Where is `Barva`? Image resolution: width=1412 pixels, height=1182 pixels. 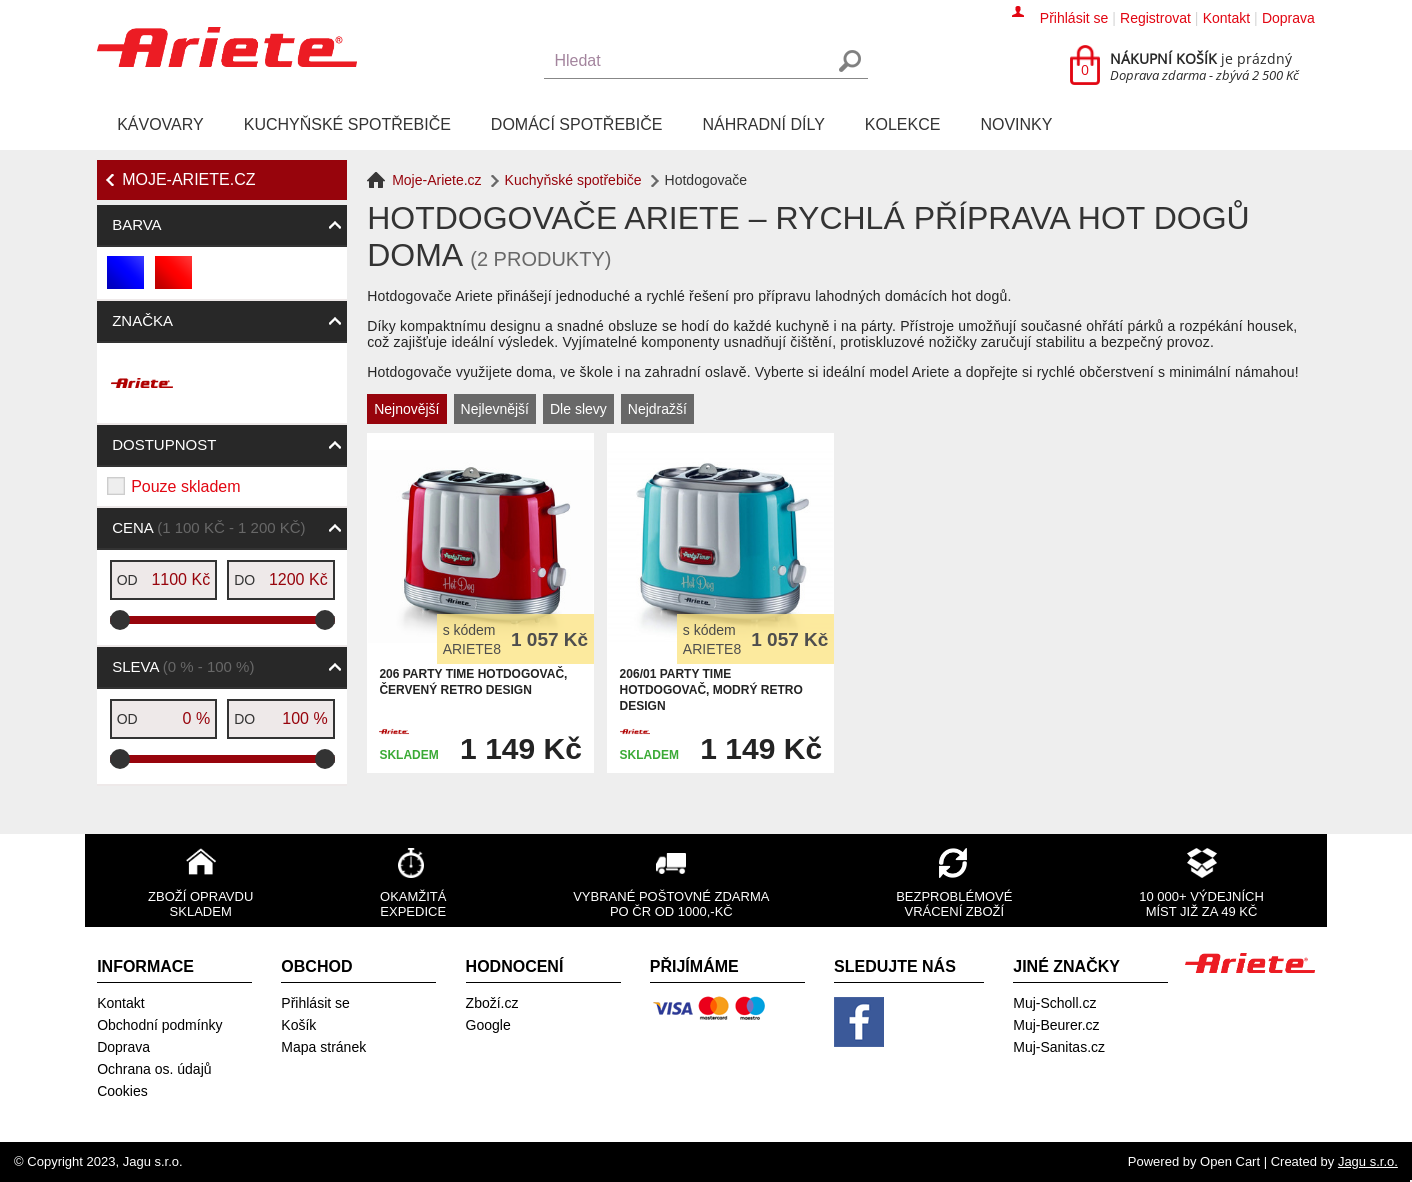
Barva is located at coordinates (136, 224).